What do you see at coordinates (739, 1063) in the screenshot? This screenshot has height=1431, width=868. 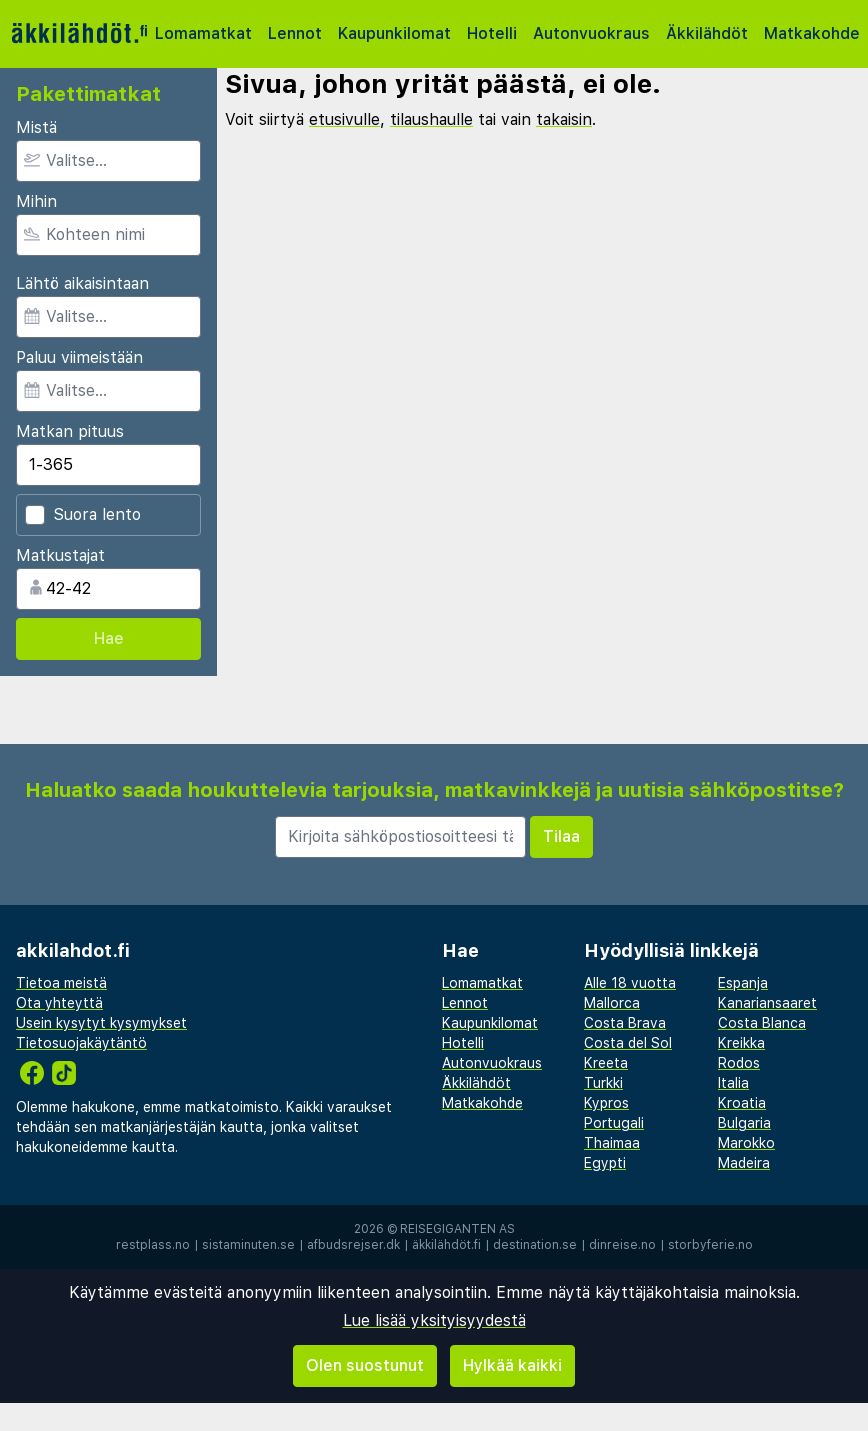 I see `Rodos` at bounding box center [739, 1063].